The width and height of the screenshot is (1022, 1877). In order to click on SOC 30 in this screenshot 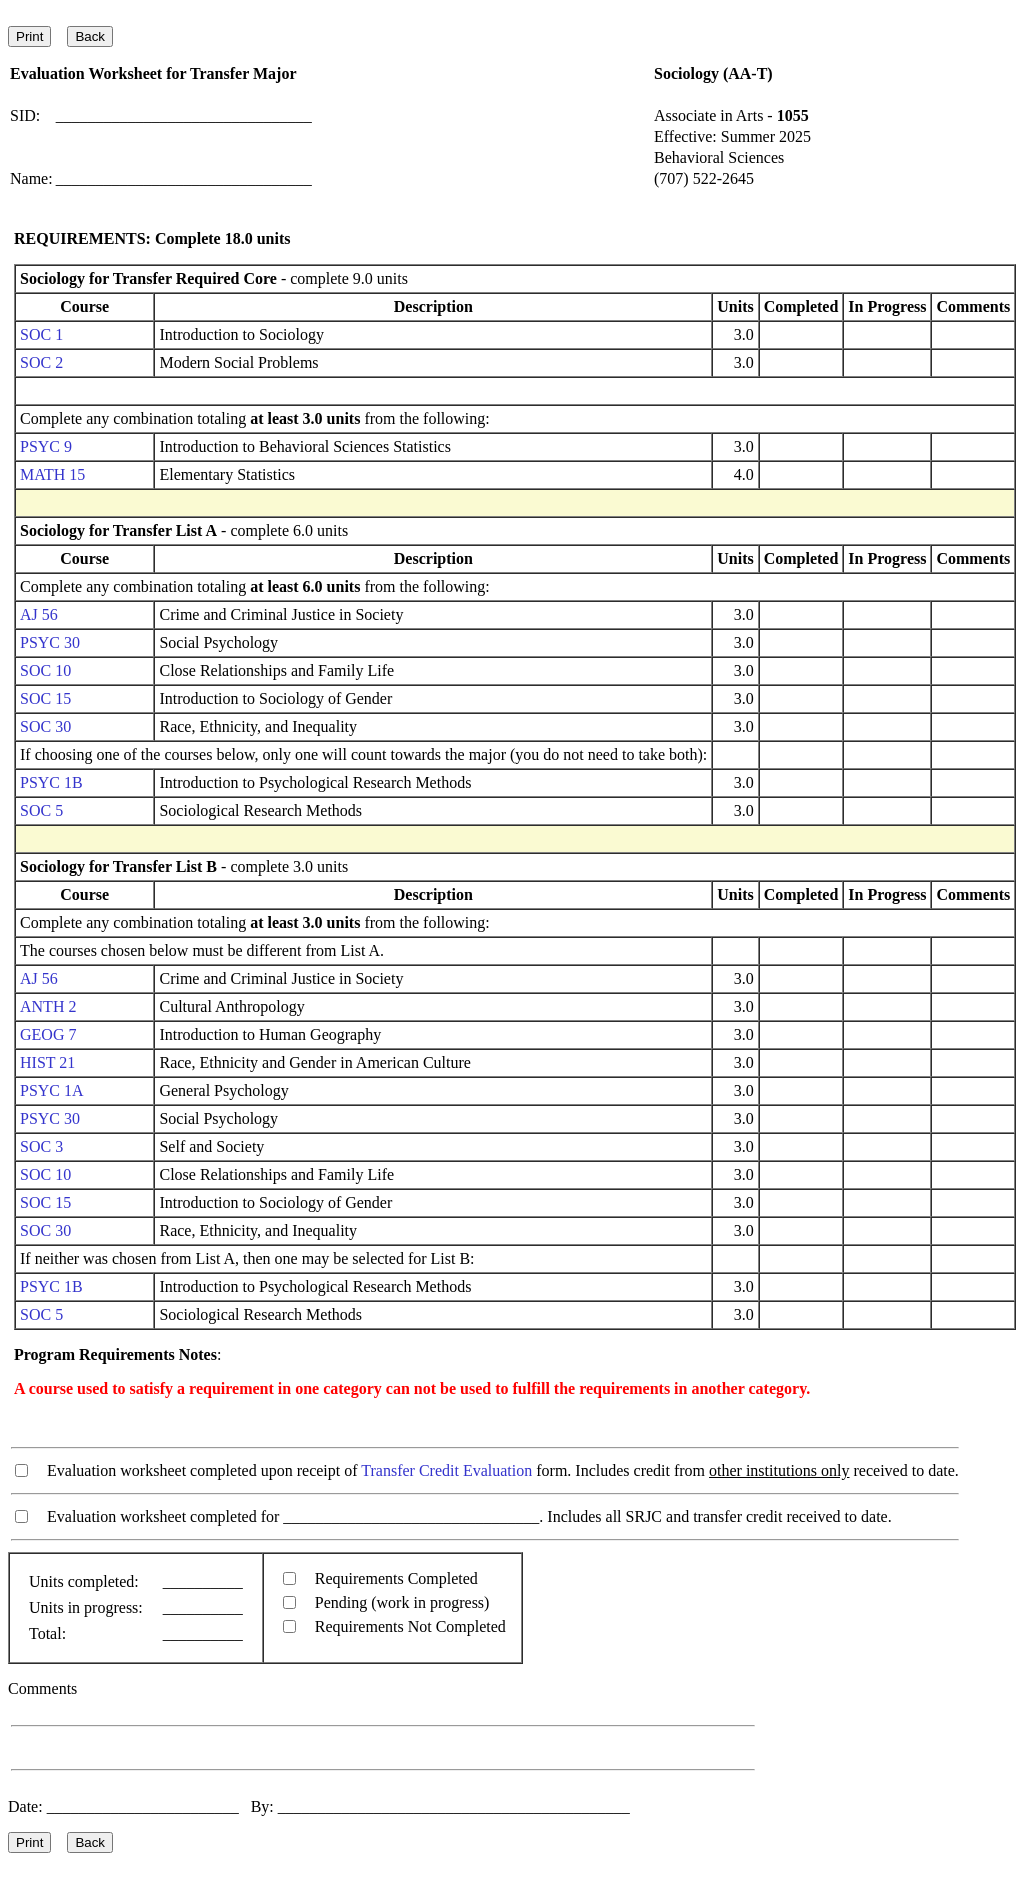, I will do `click(45, 726)`.